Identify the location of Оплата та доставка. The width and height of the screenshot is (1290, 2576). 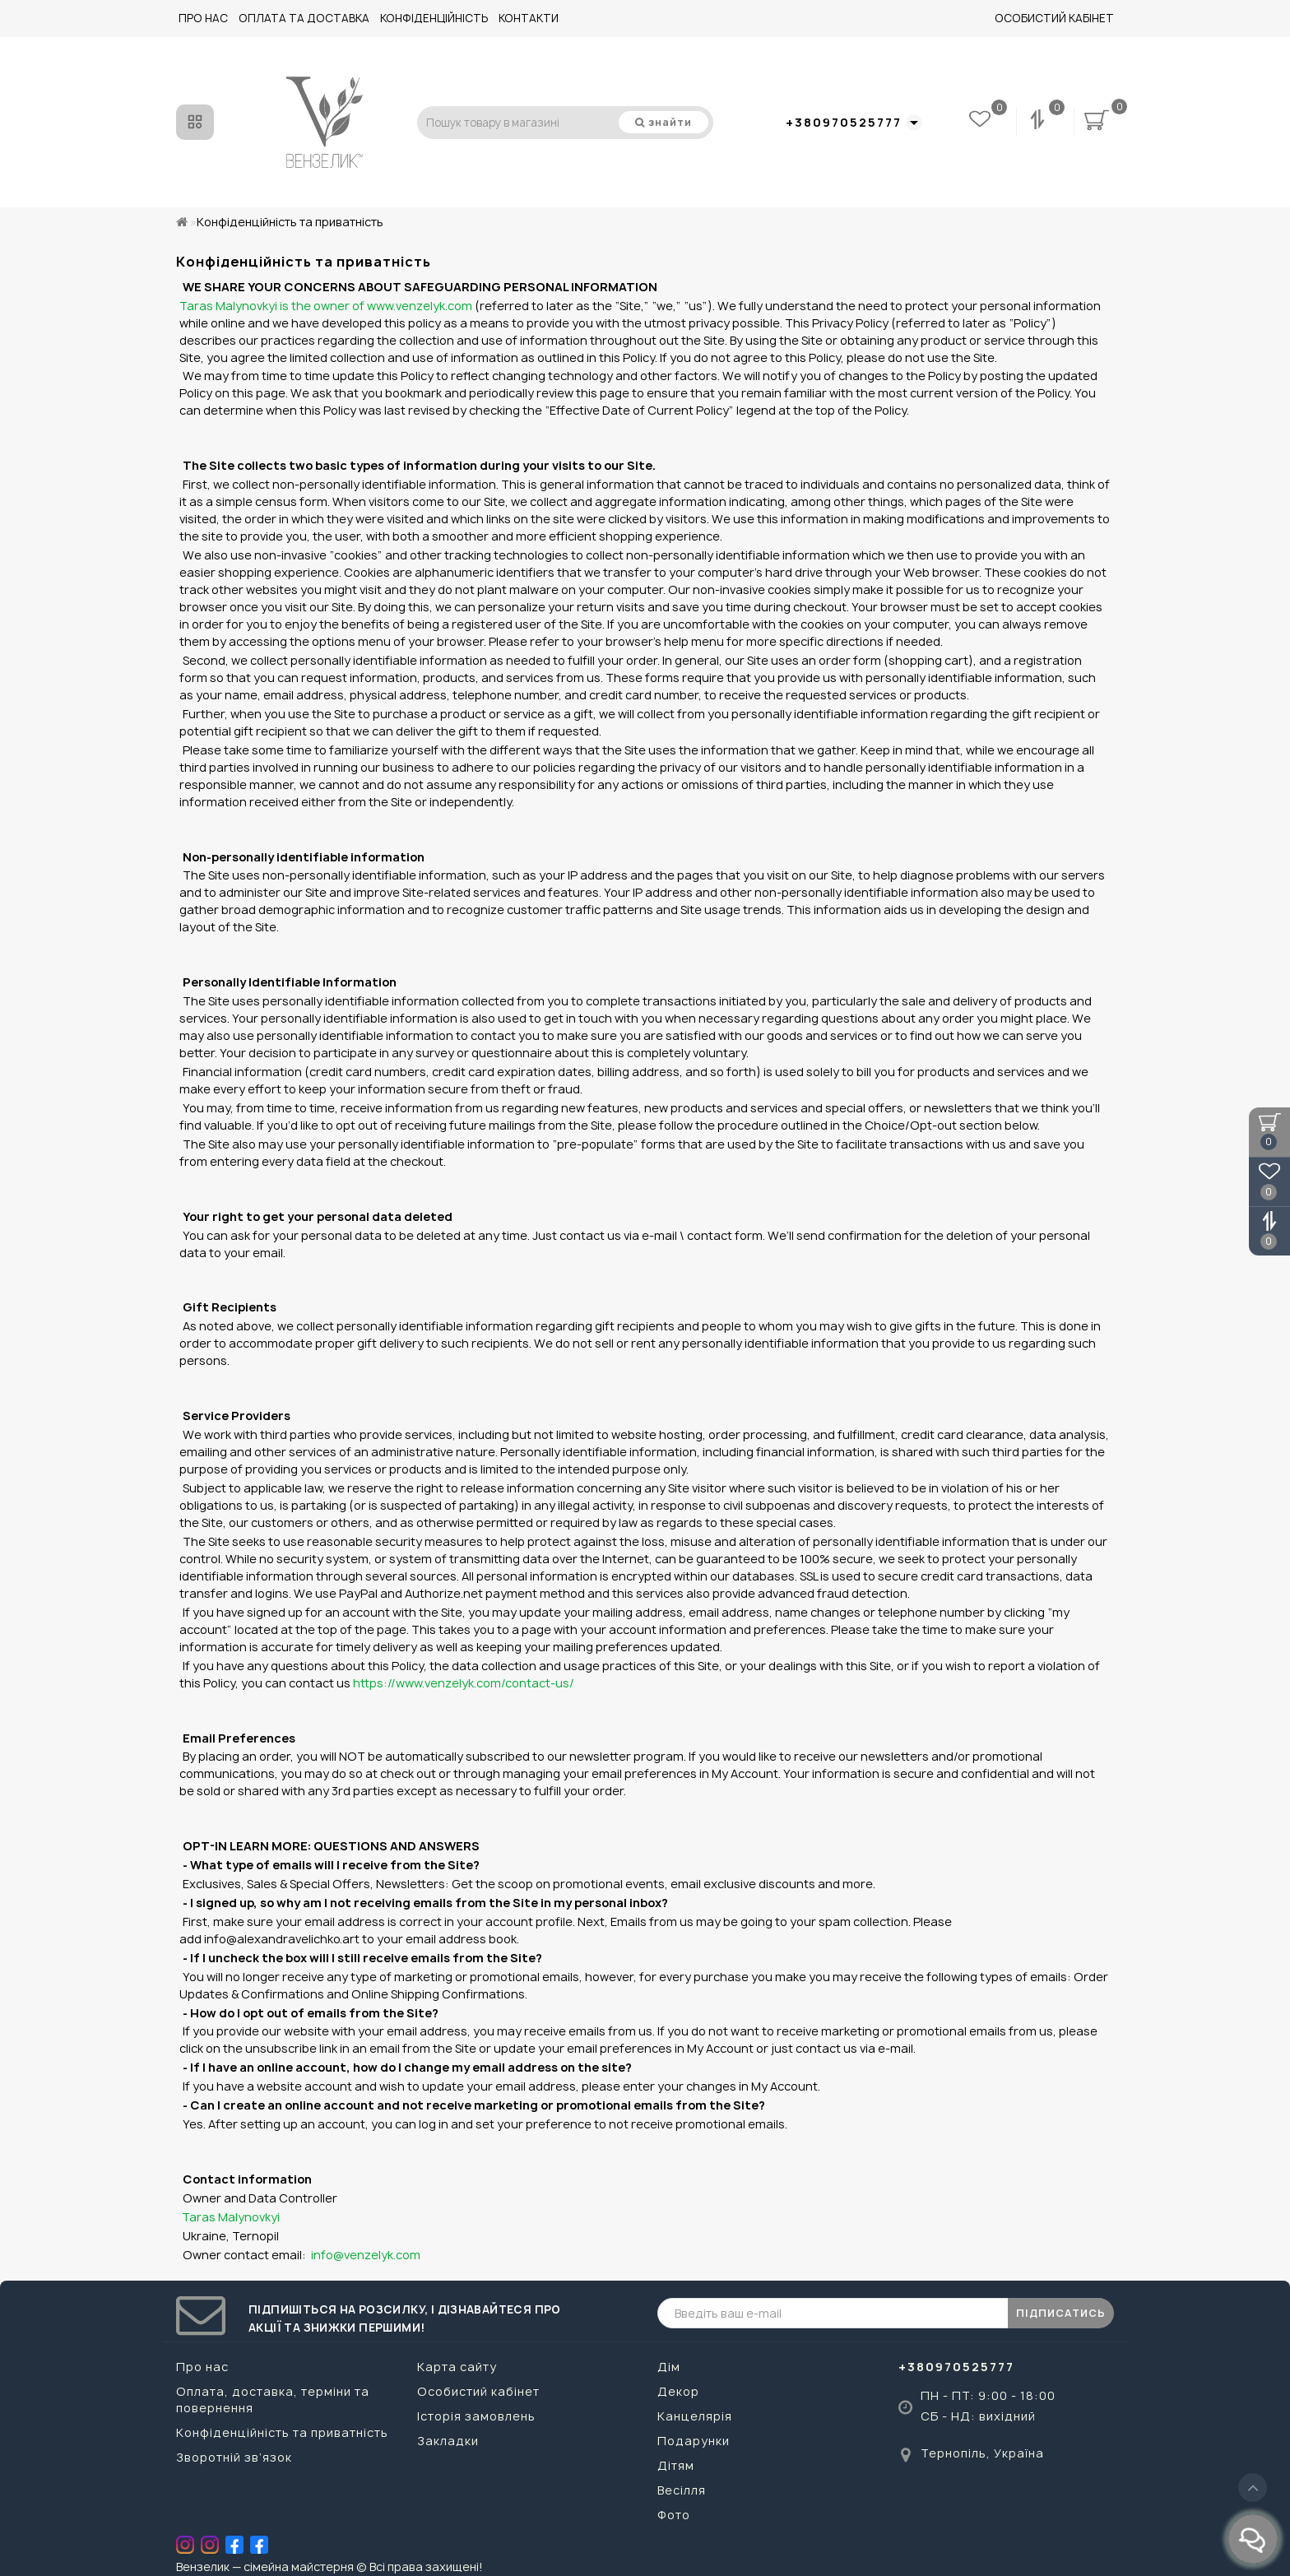
(304, 18).